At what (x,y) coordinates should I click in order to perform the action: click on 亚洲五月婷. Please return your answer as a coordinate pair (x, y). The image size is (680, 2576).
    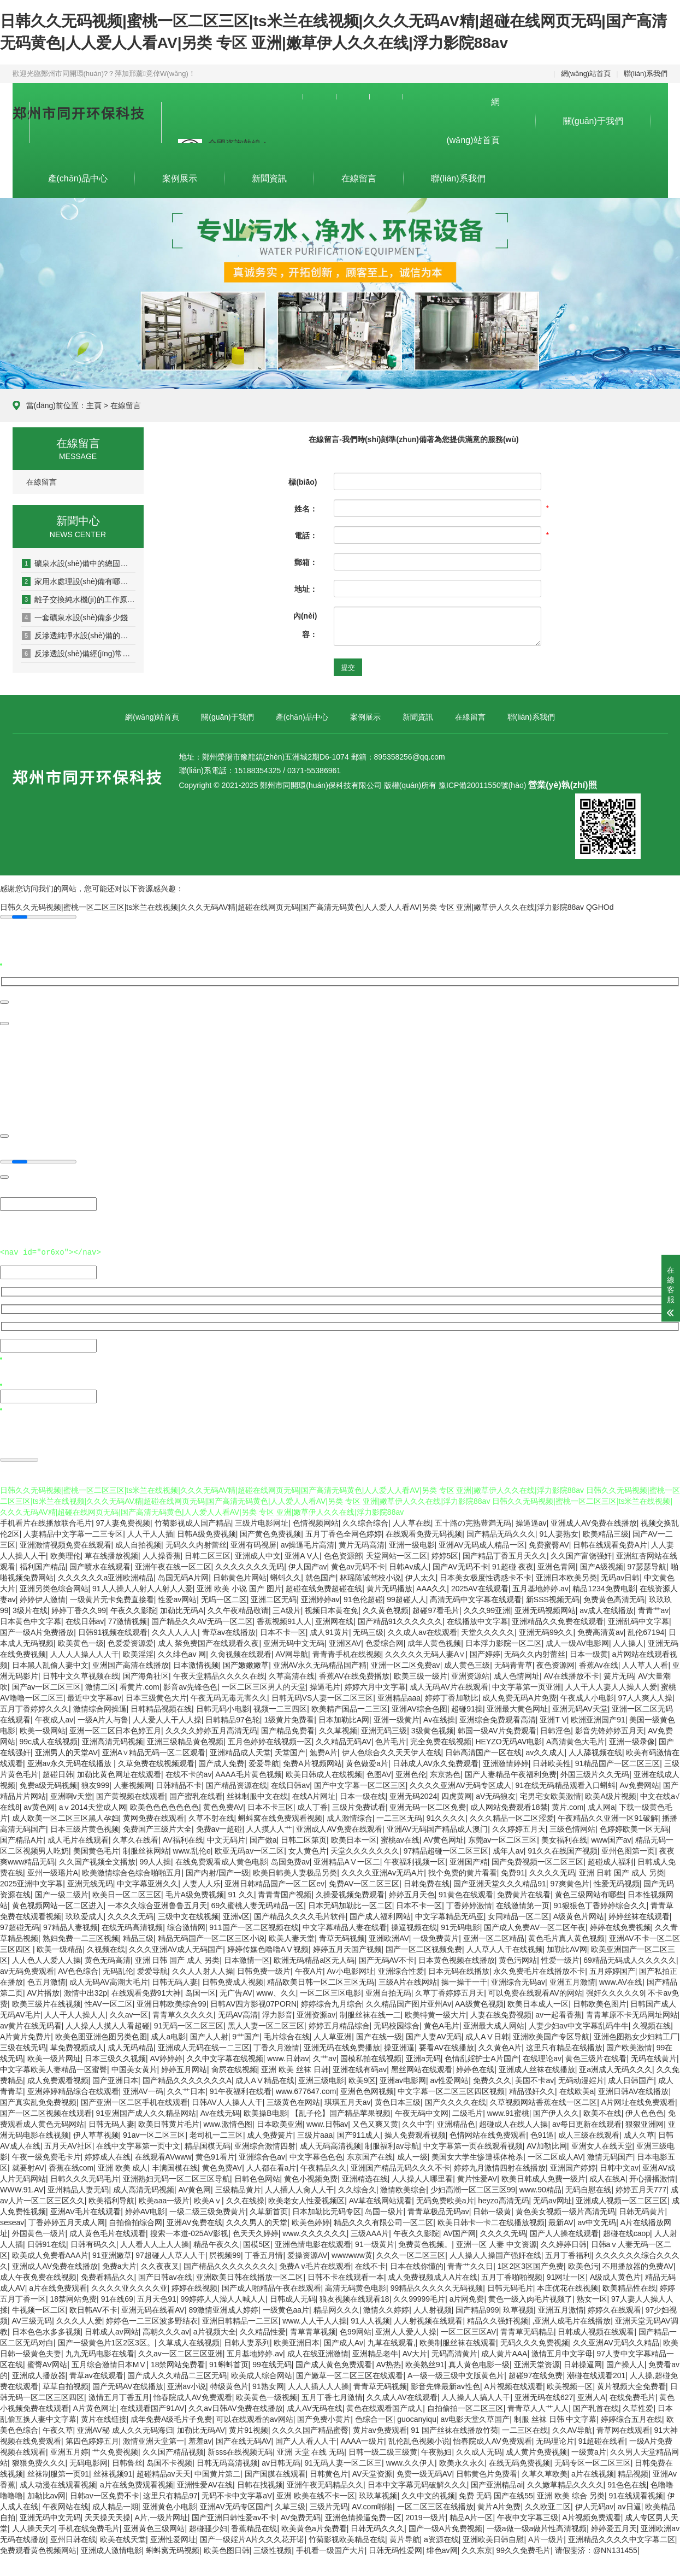
    Looking at the image, I should click on (69, 2450).